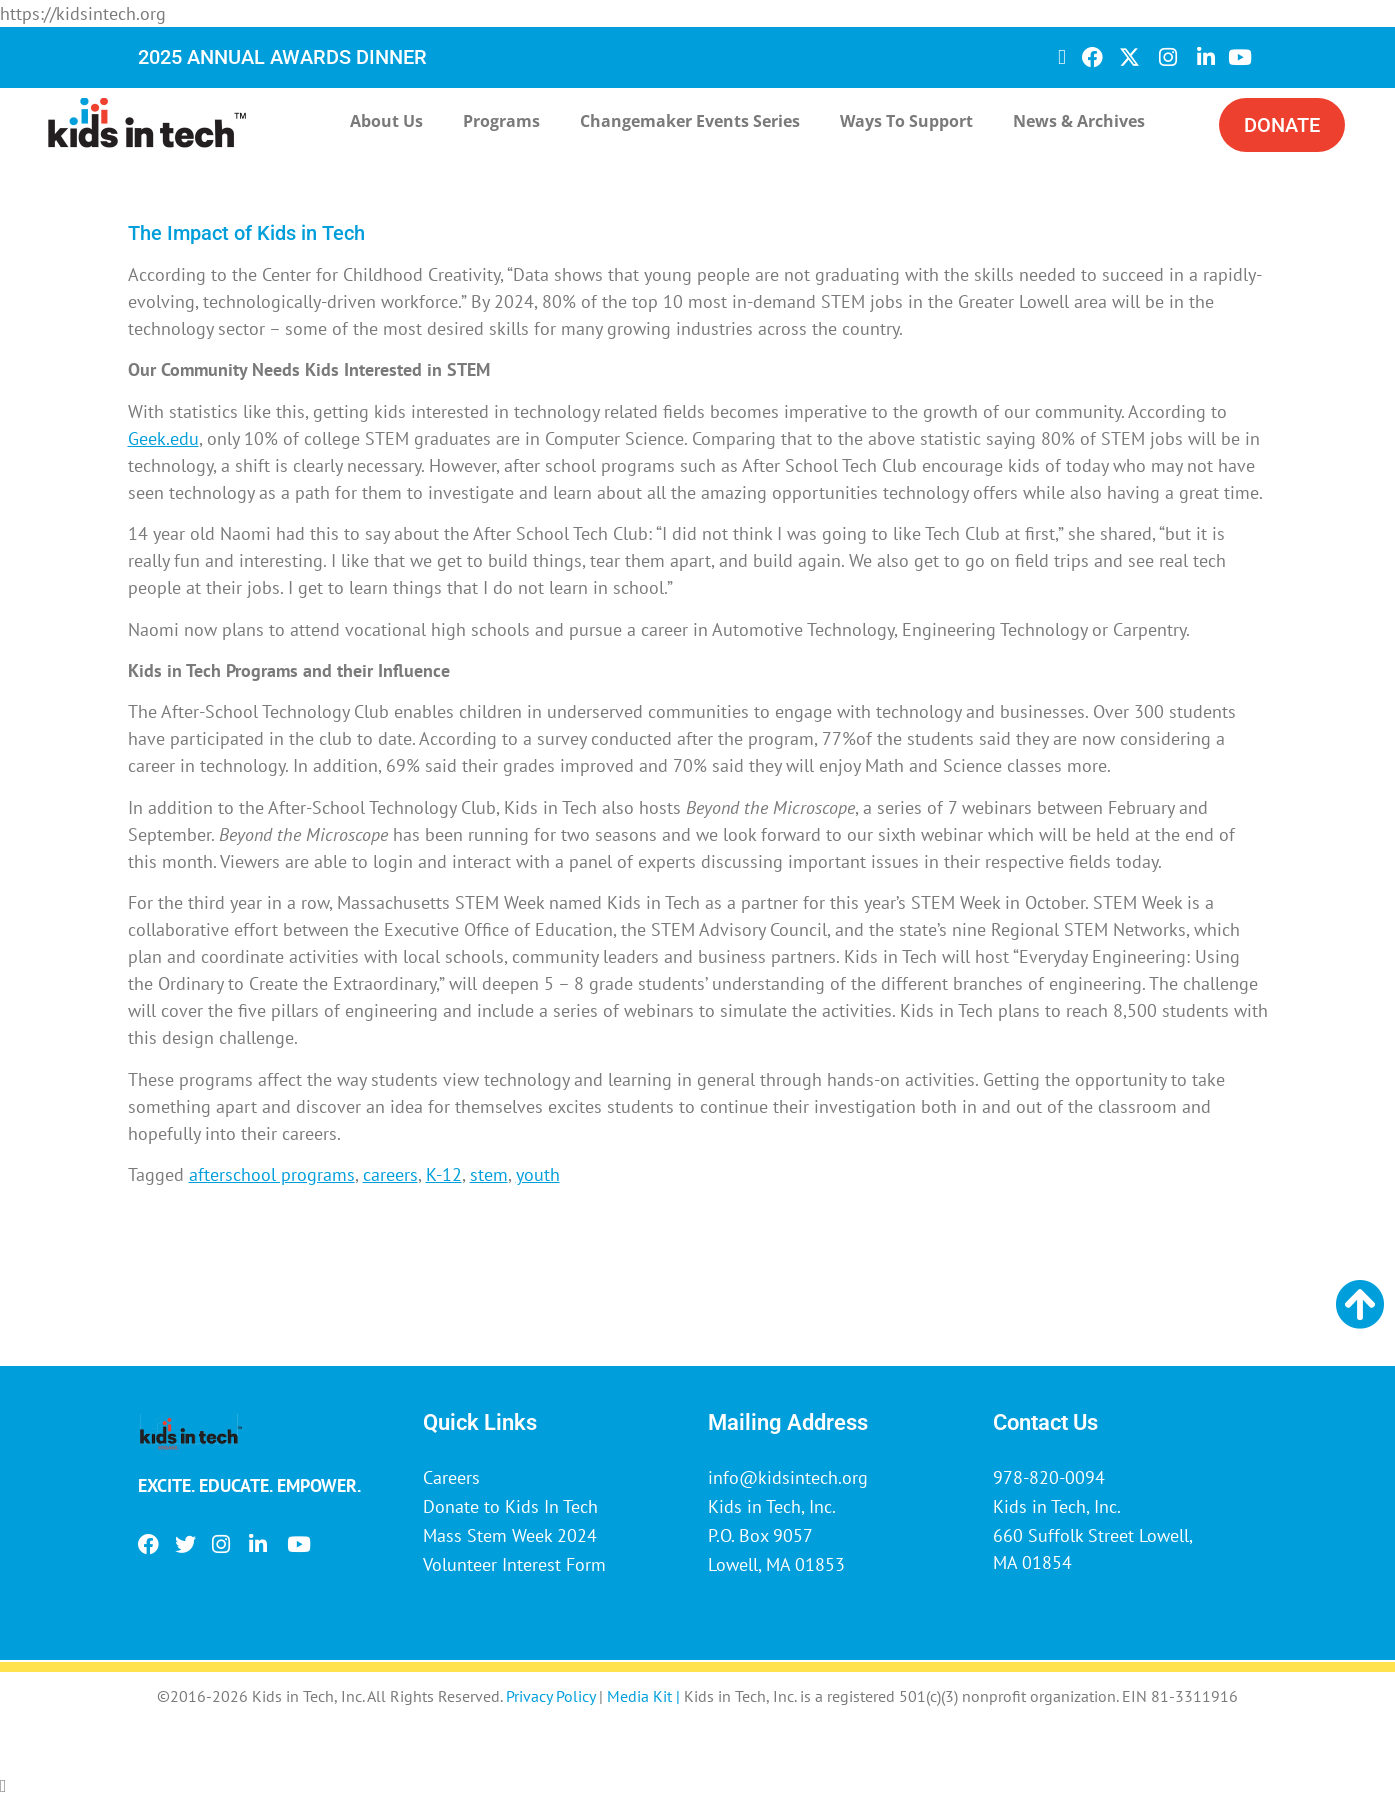 The height and width of the screenshot is (1799, 1395). I want to click on News & Archives, so click(1079, 121).